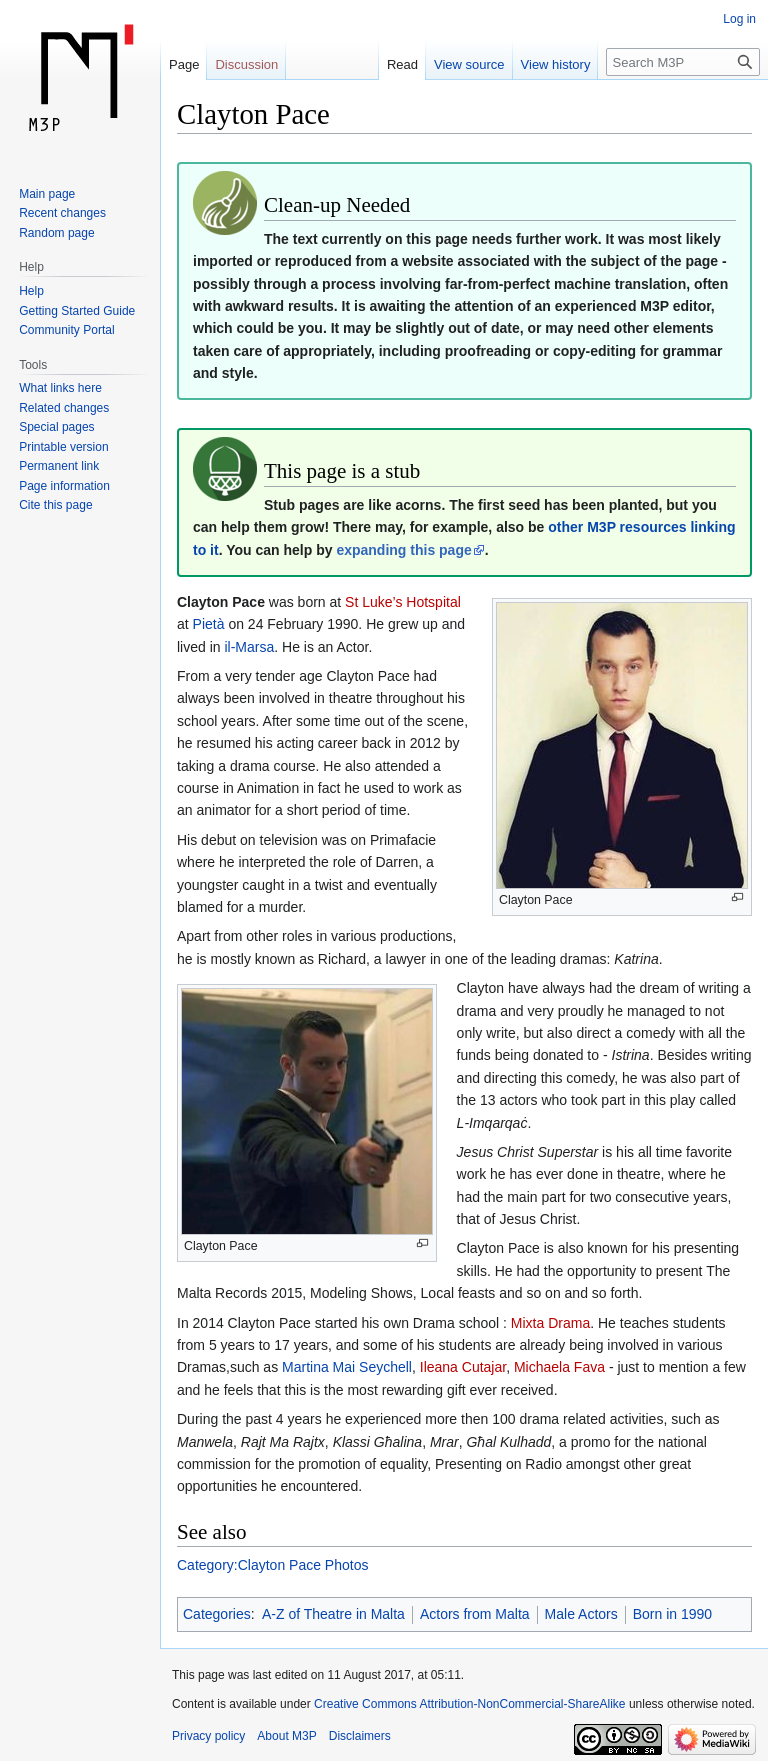  Describe the element at coordinates (47, 194) in the screenshot. I see `Main page` at that location.